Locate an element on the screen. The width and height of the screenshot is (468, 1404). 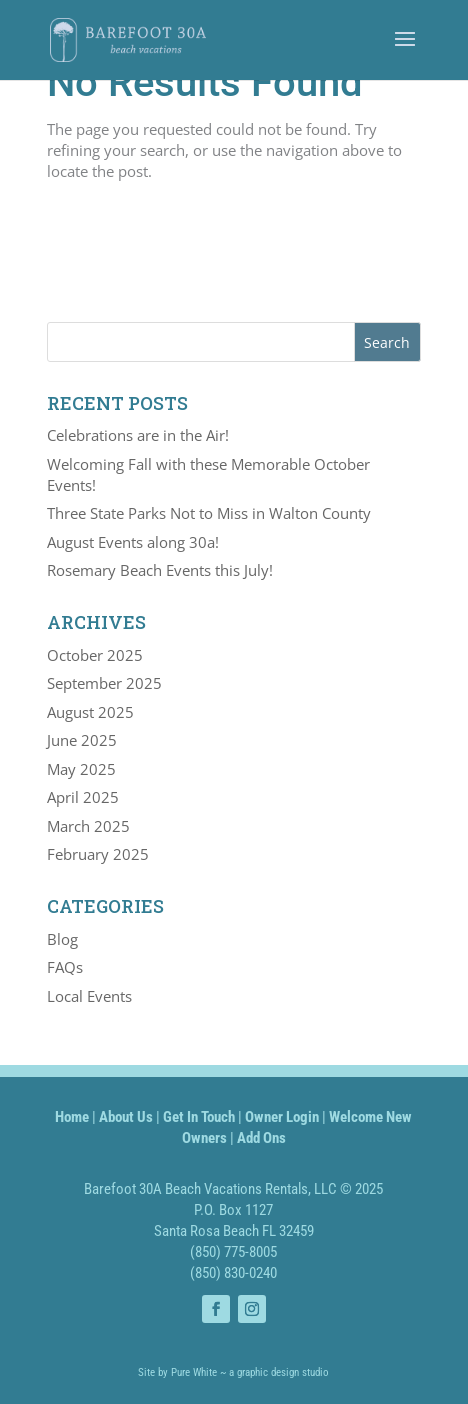
April 2025 is located at coordinates (83, 797).